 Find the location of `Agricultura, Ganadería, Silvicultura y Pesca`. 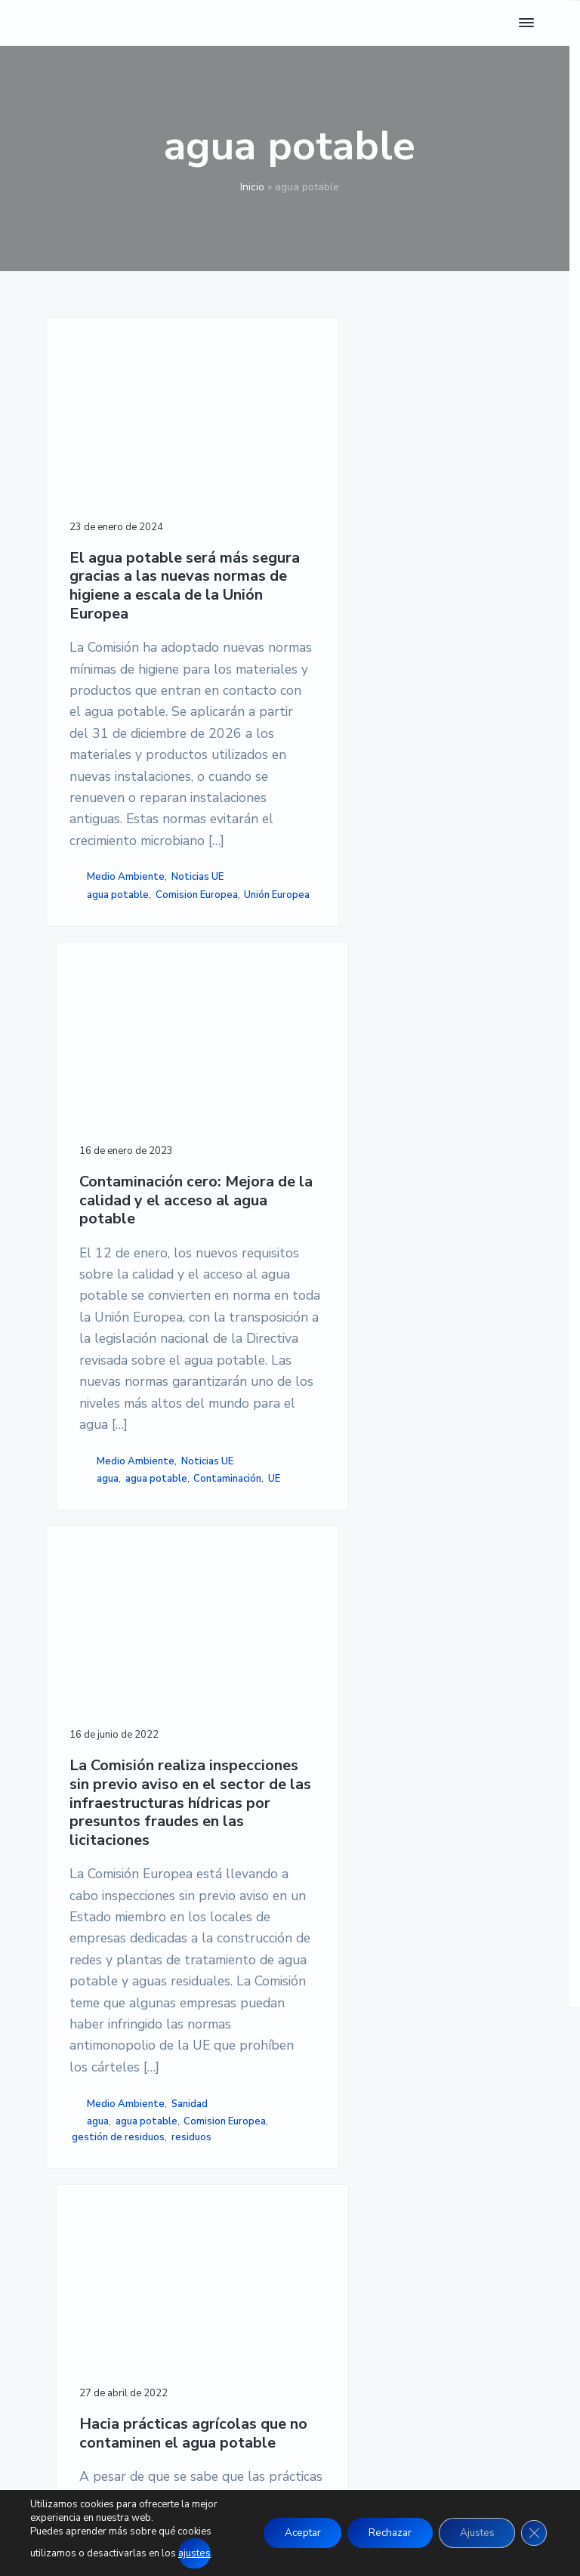

Agricultura, Ganadería, Silvicultura y Pesca is located at coordinates (405, 1643).